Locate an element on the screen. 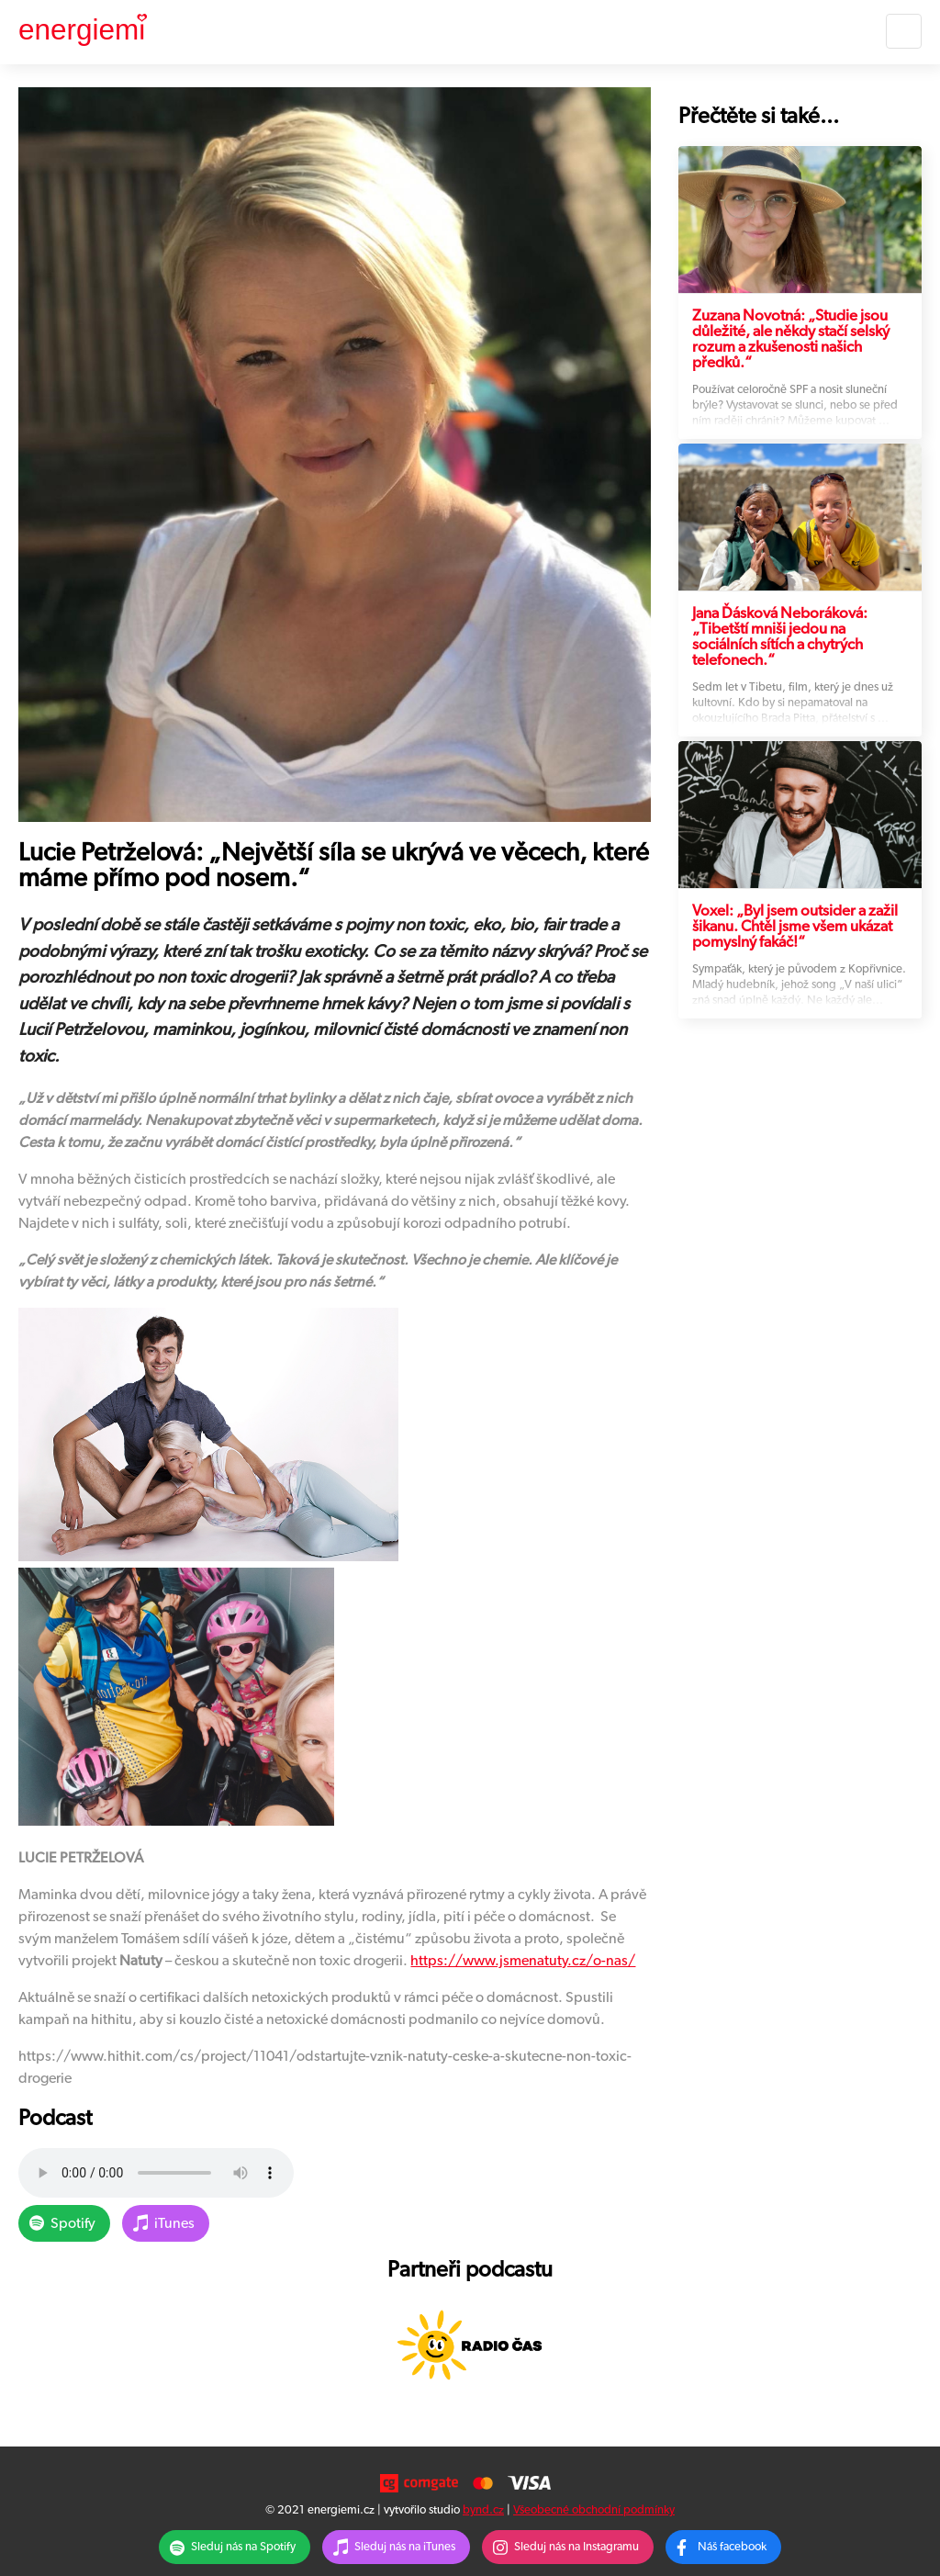 The image size is (940, 2576). Všeobecné obchodní podmínky is located at coordinates (594, 2510).